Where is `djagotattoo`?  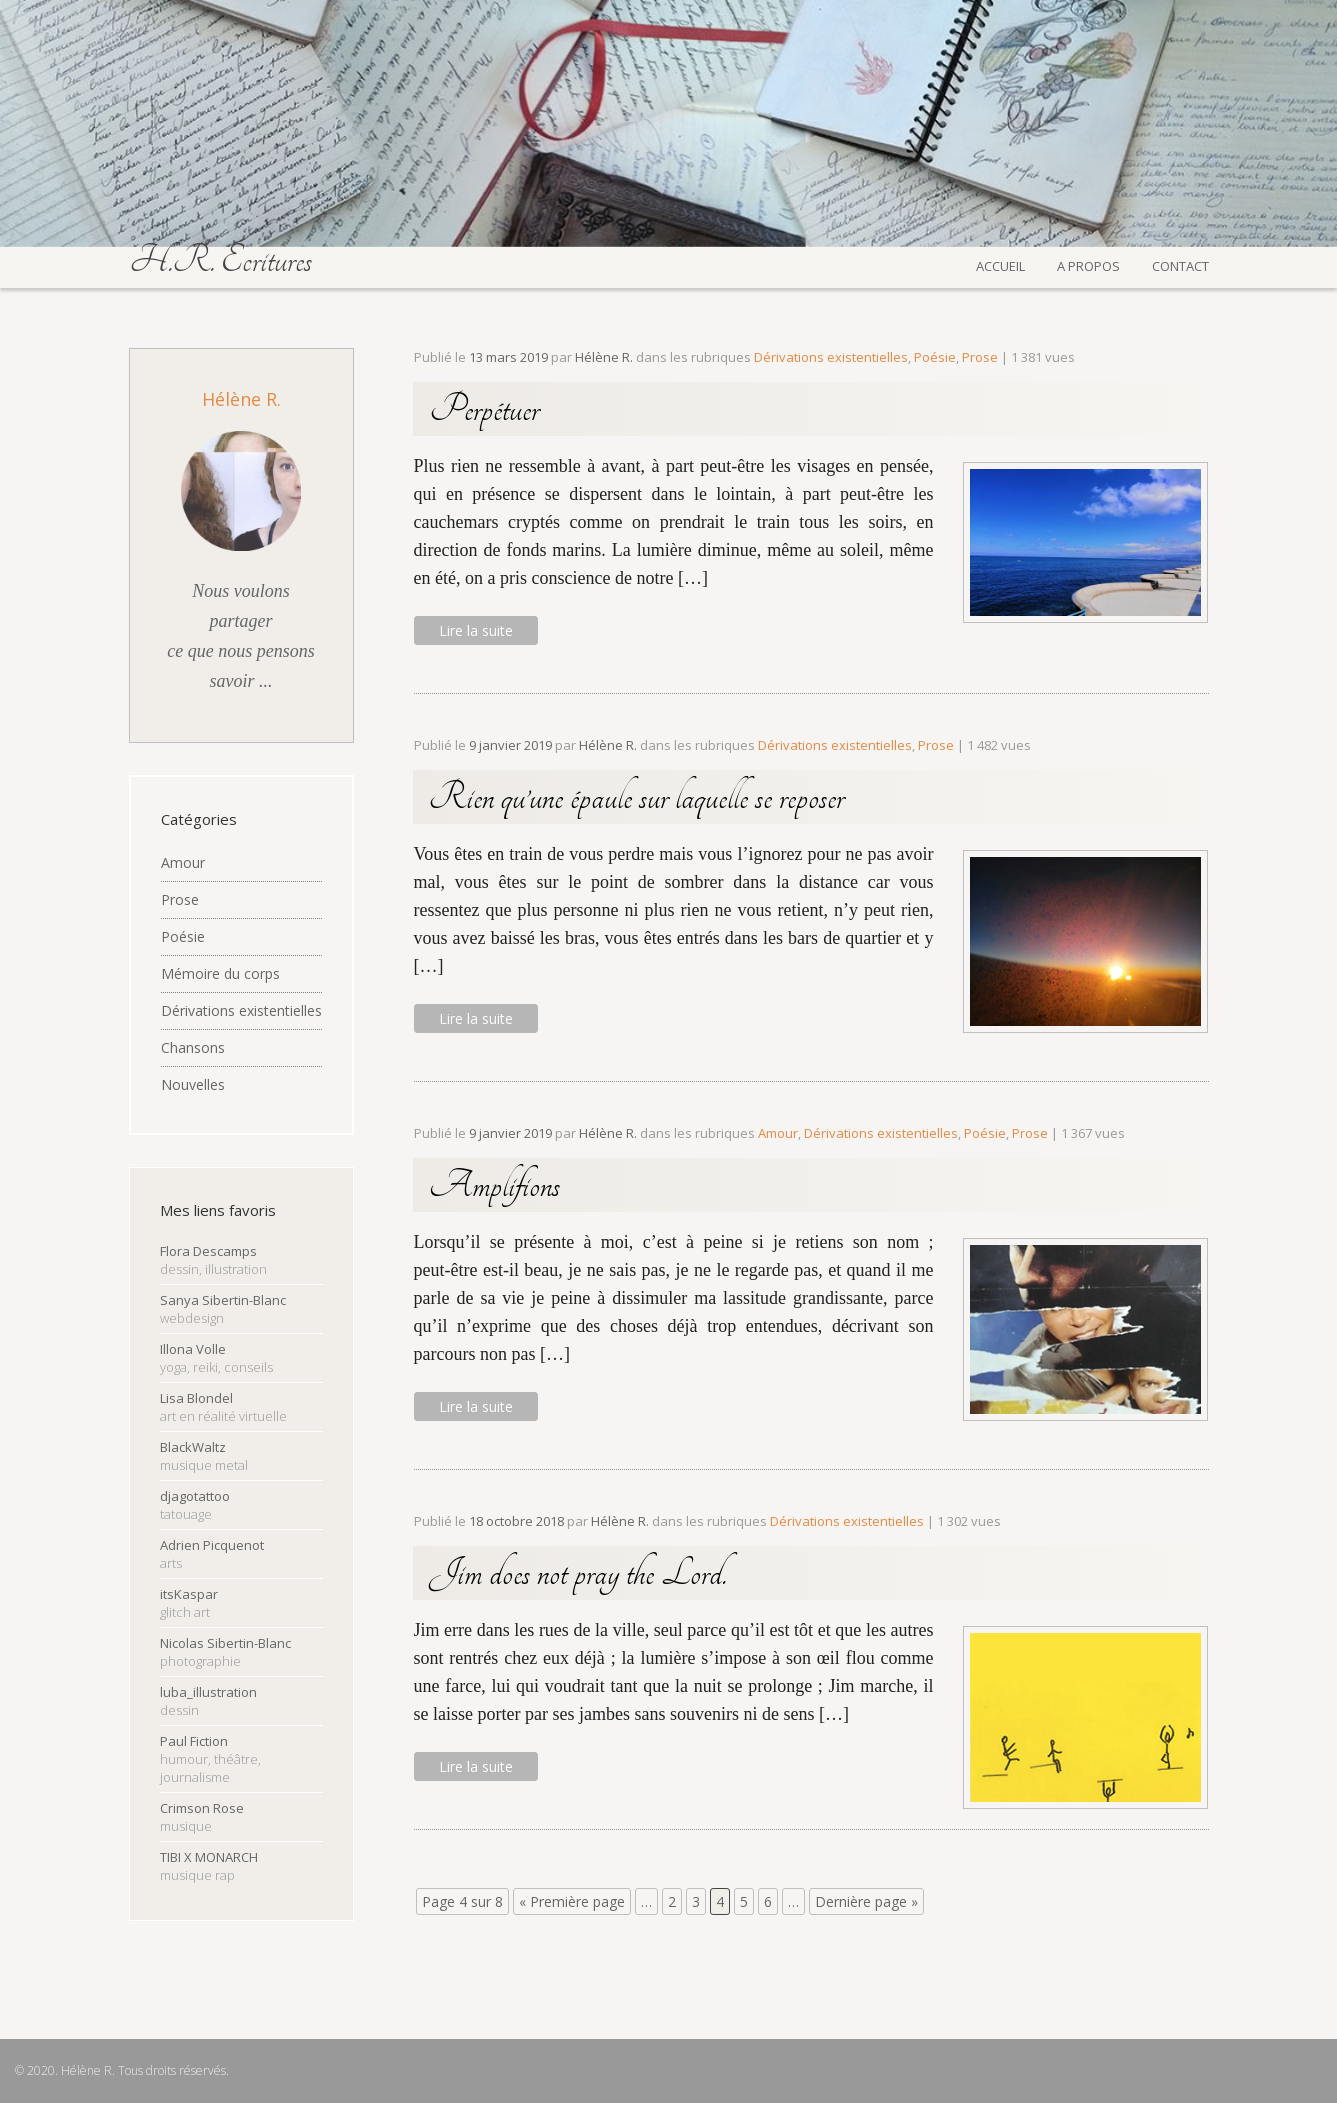 djagotattoo is located at coordinates (195, 1505).